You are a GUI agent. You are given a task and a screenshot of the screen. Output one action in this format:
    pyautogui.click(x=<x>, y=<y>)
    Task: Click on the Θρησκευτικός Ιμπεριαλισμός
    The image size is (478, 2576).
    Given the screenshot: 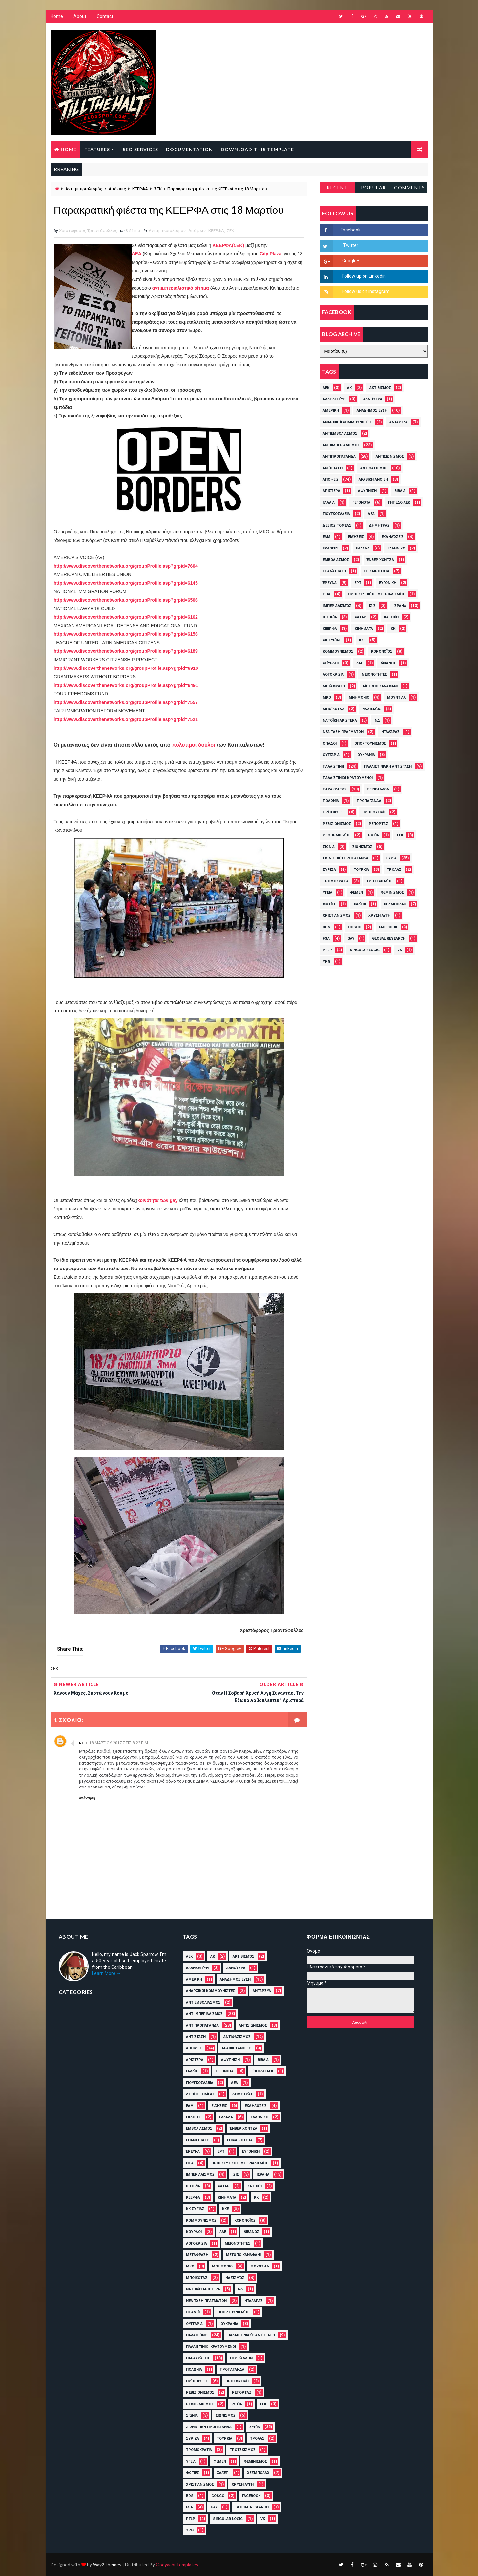 What is the action you would take?
    pyautogui.click(x=376, y=594)
    